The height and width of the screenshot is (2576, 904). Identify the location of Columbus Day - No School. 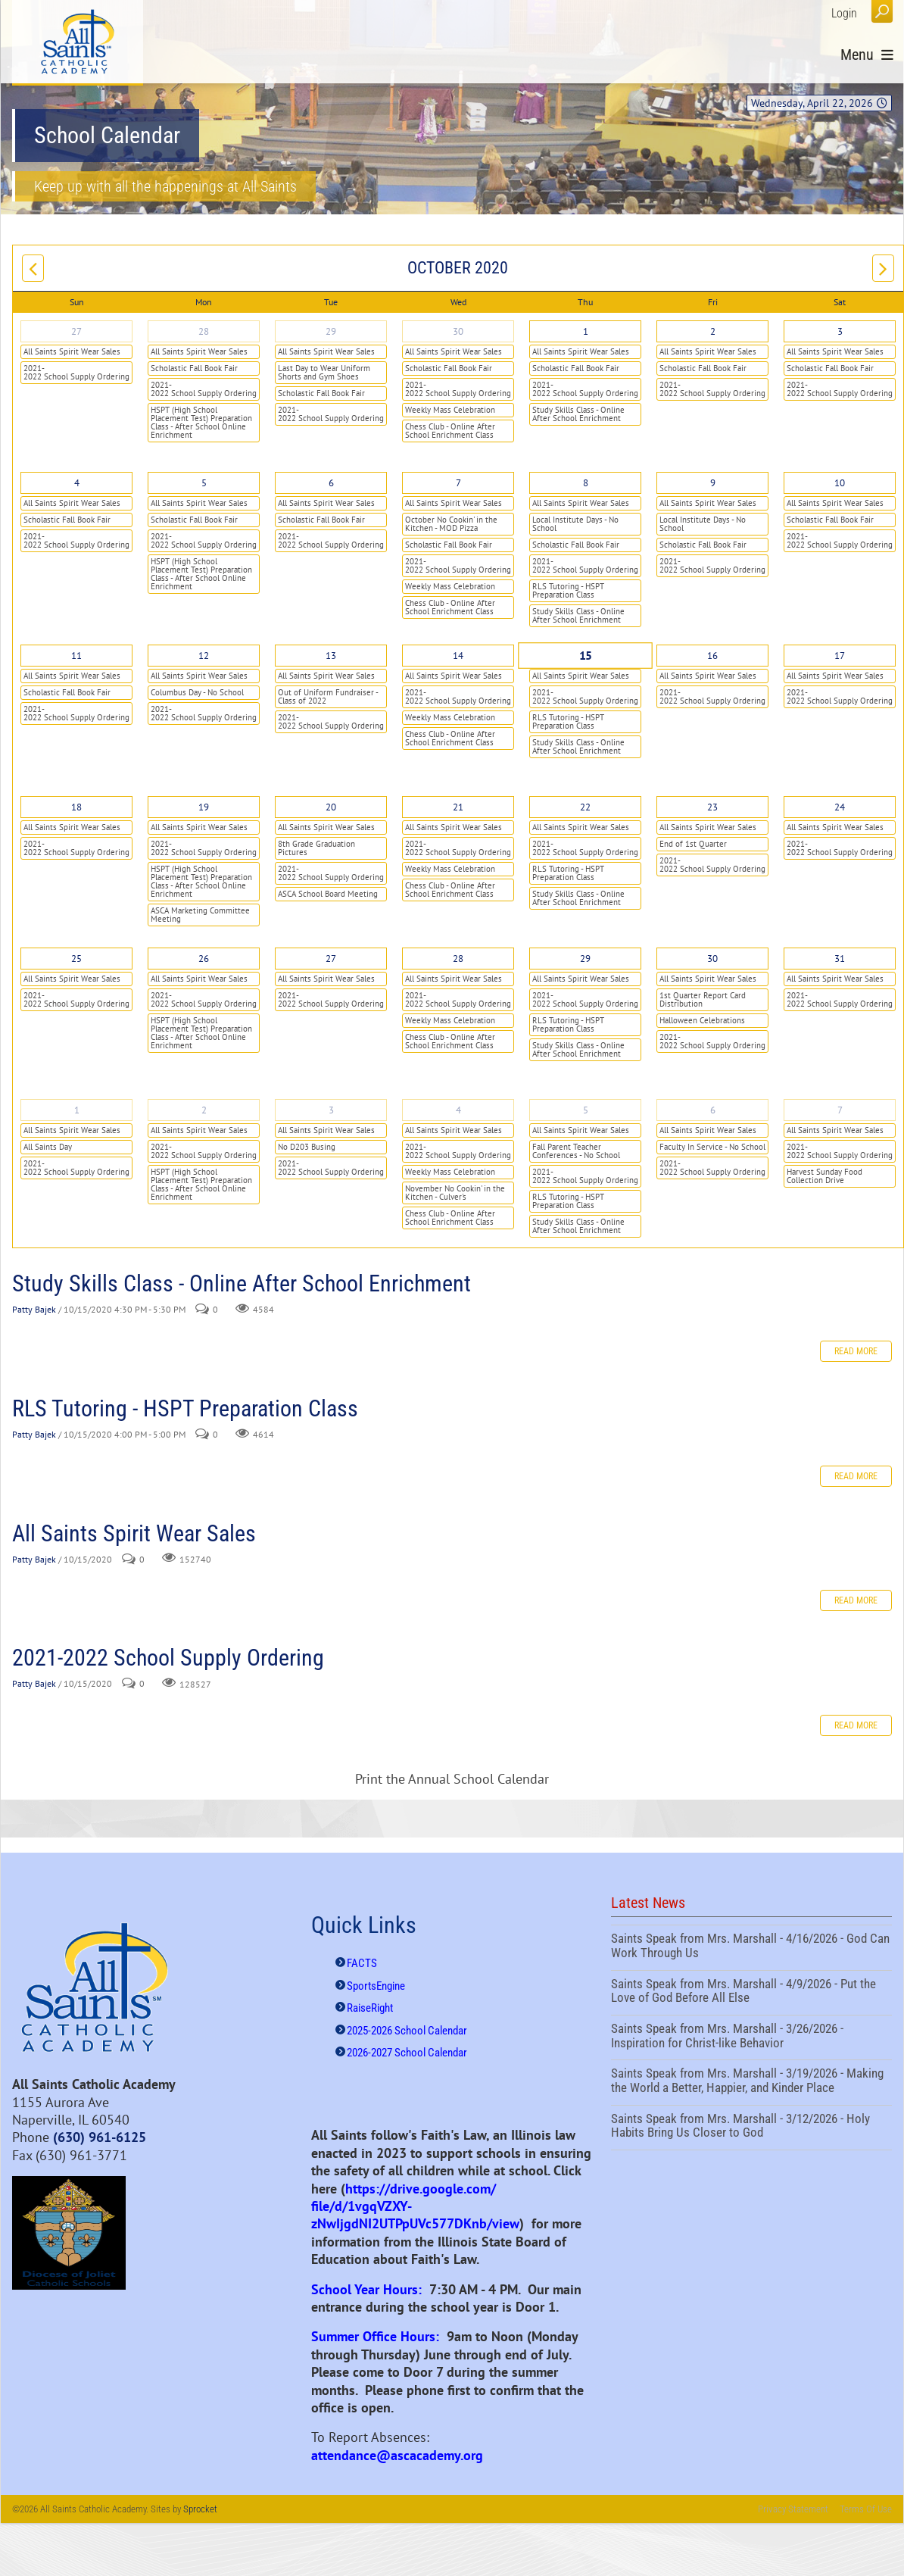
(197, 692).